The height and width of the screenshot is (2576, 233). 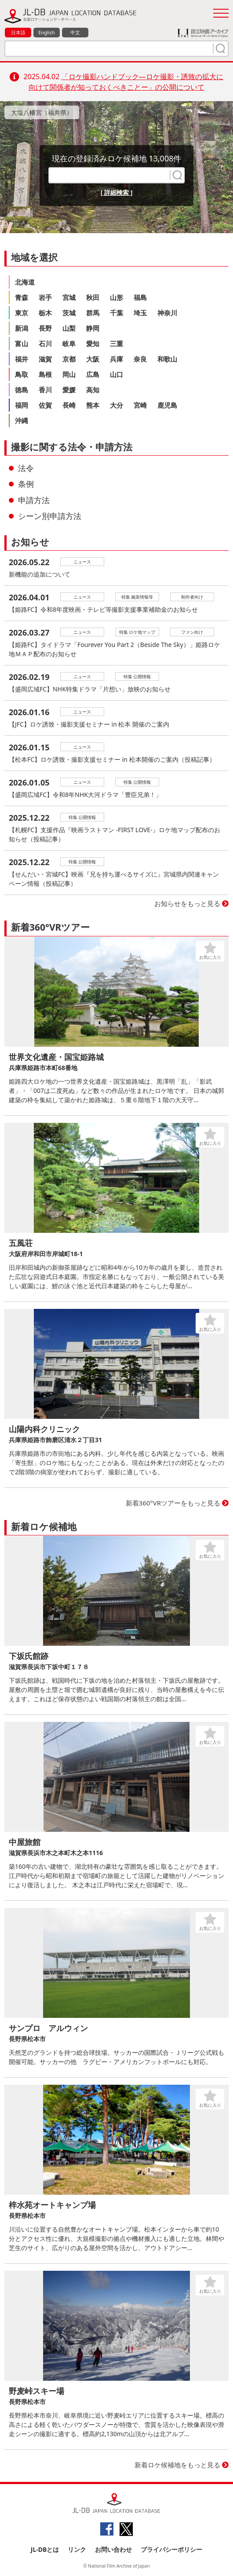 What do you see at coordinates (21, 358) in the screenshot?
I see `福井` at bounding box center [21, 358].